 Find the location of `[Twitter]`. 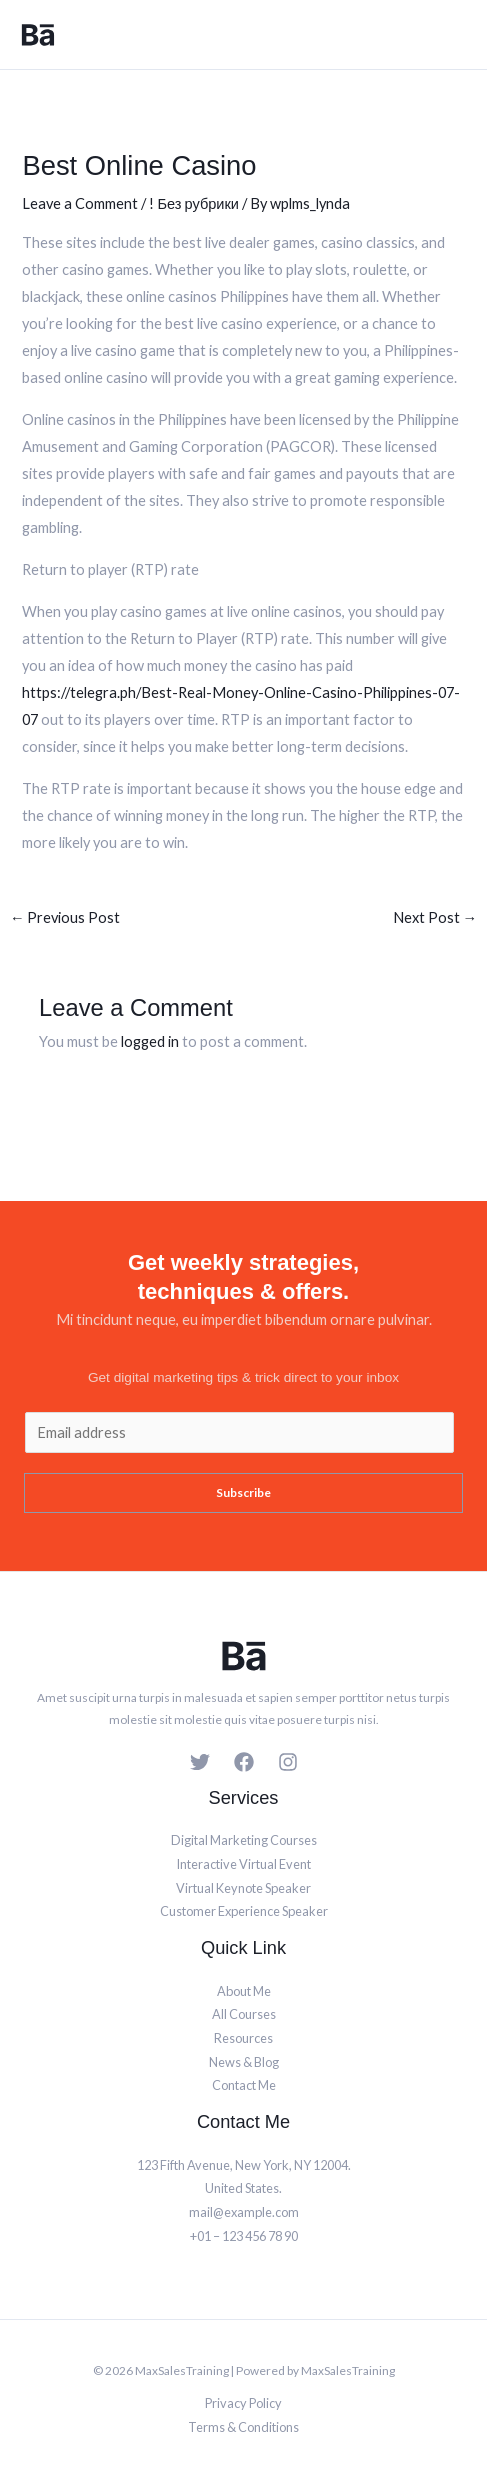

[Twitter] is located at coordinates (200, 1762).